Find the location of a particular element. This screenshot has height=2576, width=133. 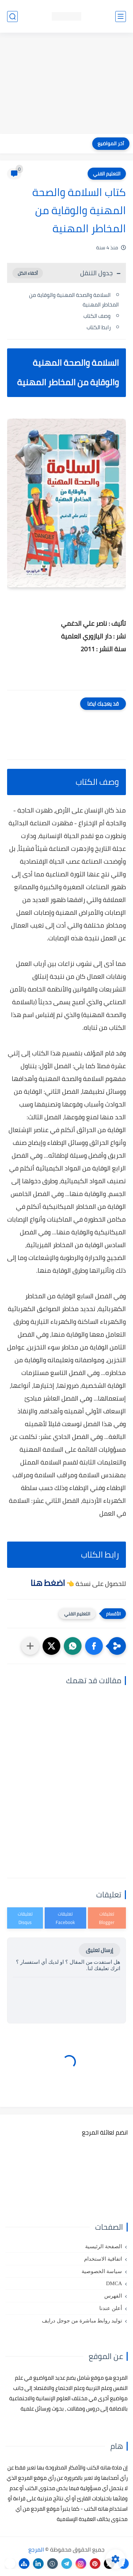

التعليم الفني is located at coordinates (107, 173).